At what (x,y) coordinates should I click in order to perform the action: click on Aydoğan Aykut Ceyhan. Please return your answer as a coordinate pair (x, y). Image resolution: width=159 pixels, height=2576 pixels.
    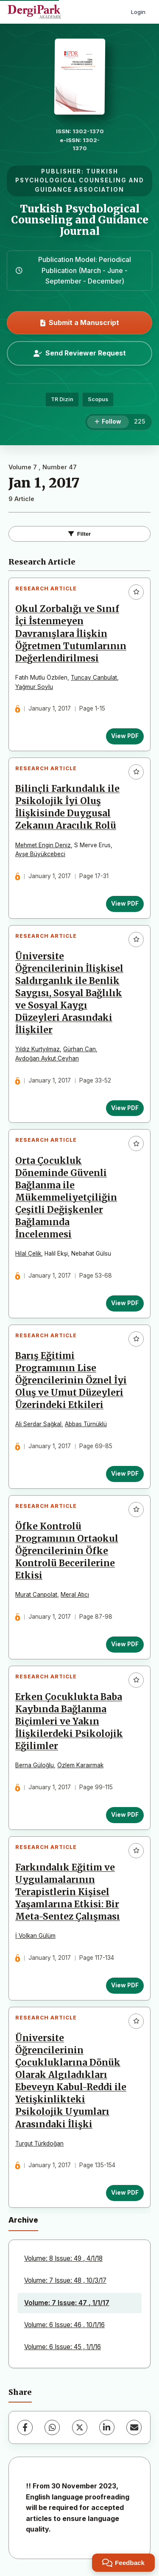
    Looking at the image, I should click on (47, 1058).